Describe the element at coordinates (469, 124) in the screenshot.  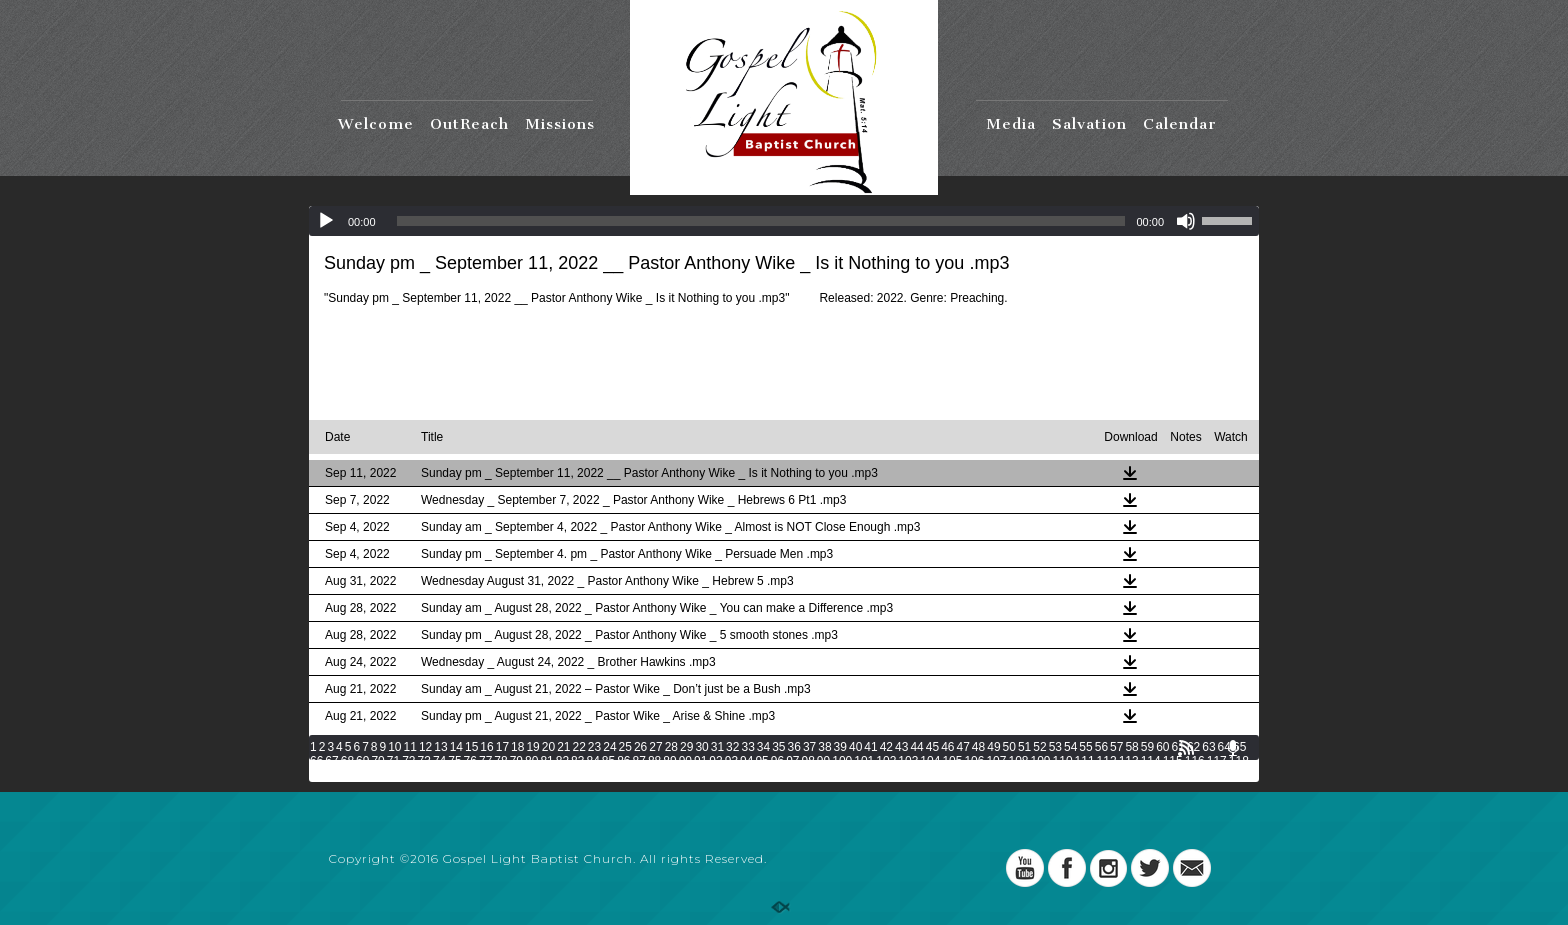
I see `OutReach` at that location.